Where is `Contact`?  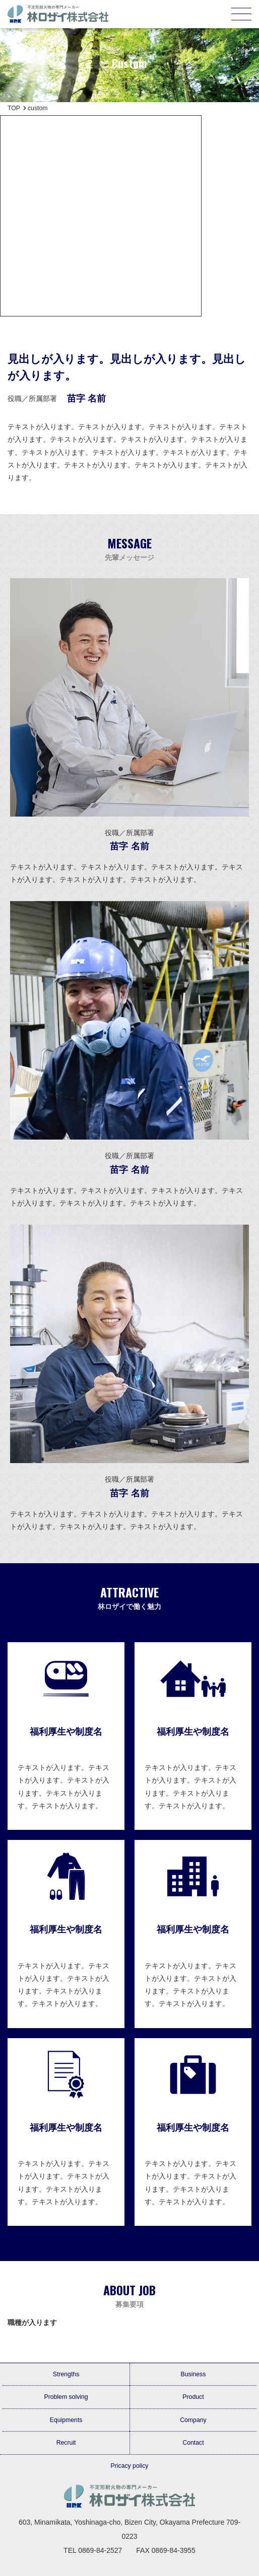
Contact is located at coordinates (193, 2442).